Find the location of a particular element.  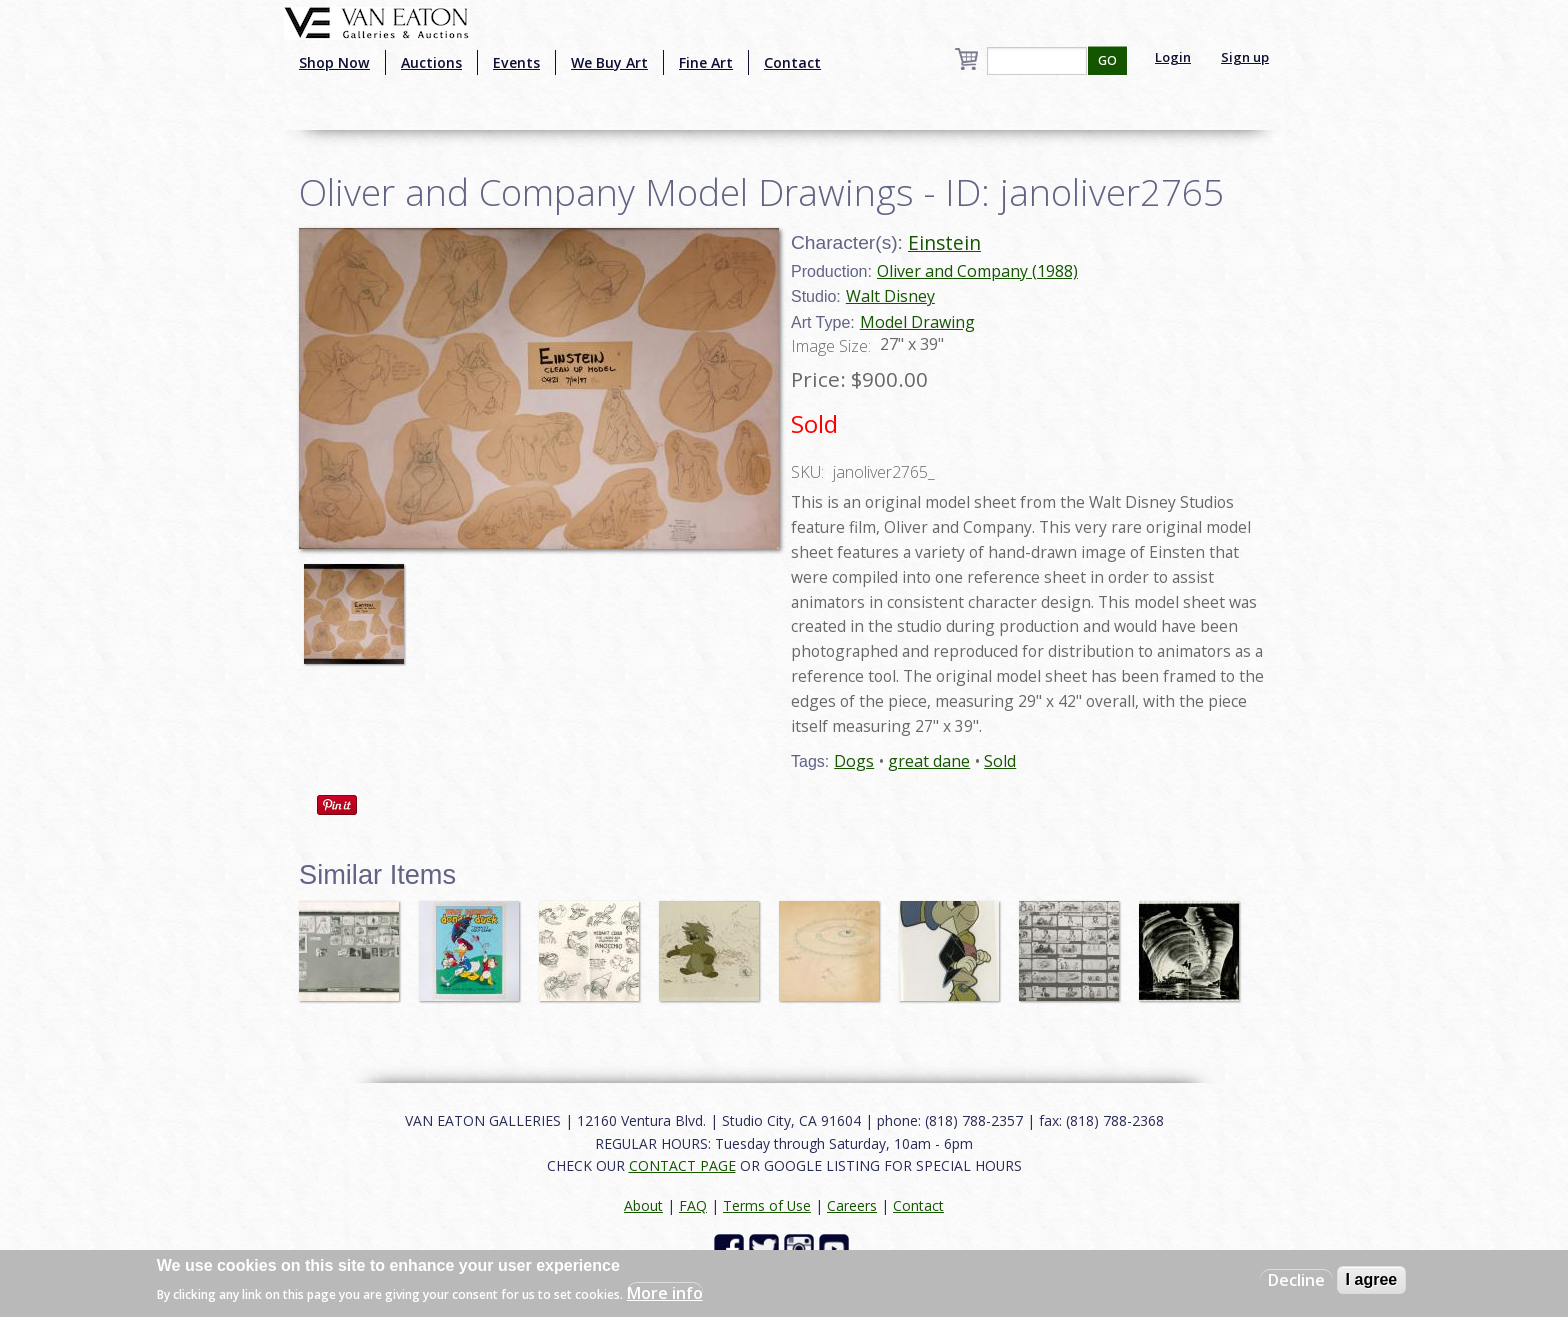

Sold is located at coordinates (1000, 761).